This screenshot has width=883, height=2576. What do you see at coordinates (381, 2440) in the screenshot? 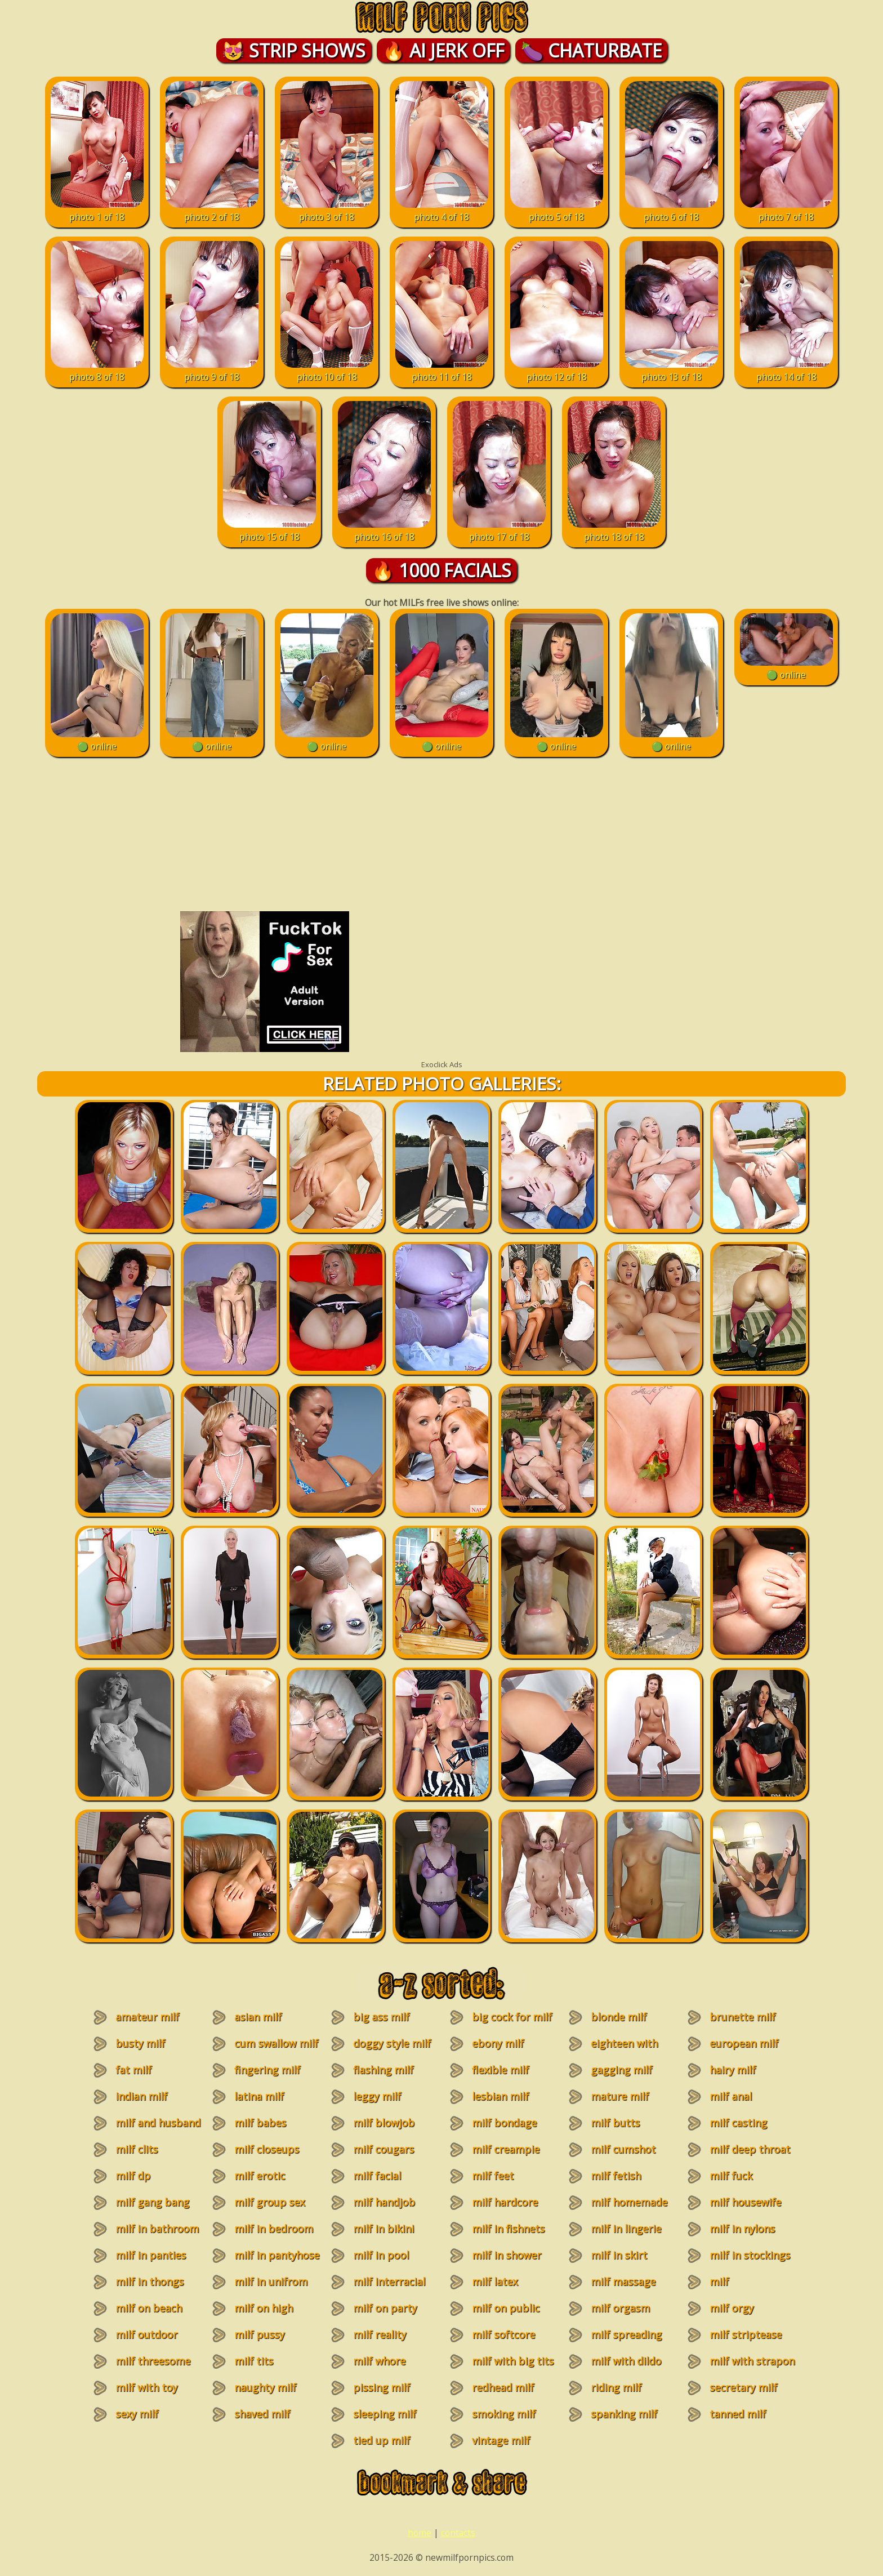
I see `tied up milf` at bounding box center [381, 2440].